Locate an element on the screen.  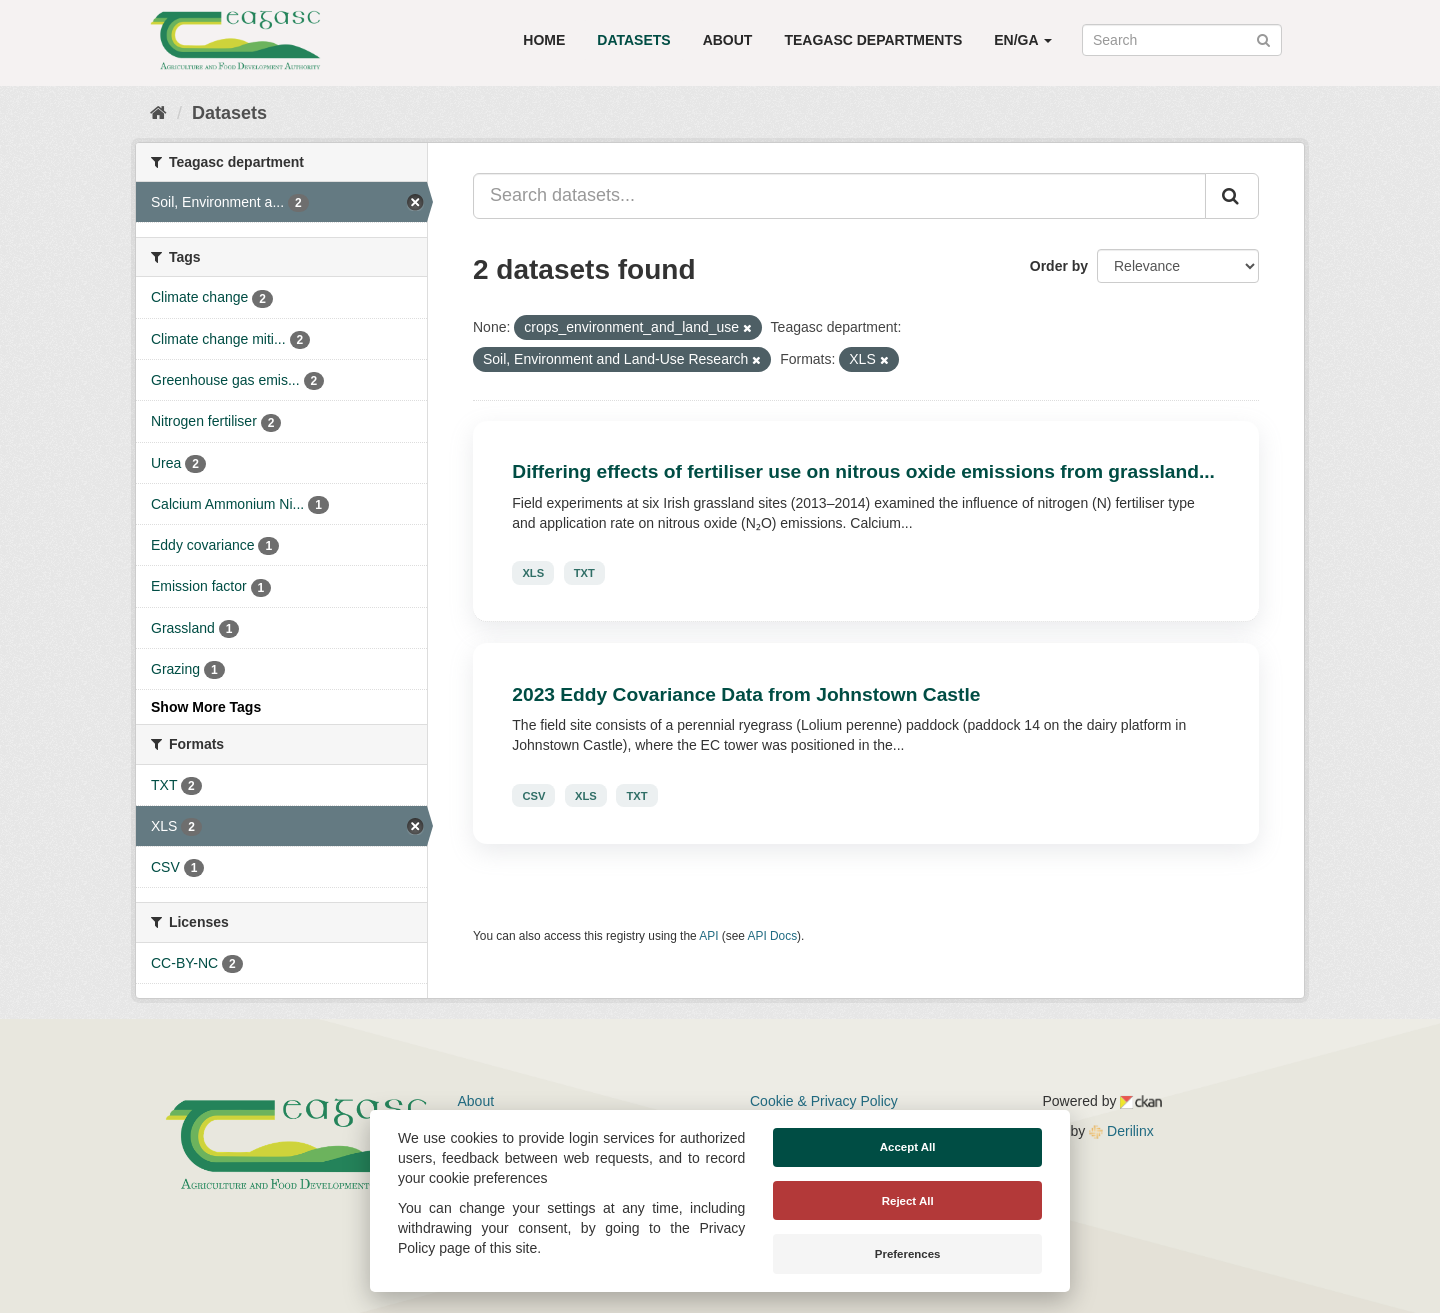
Derilinx is located at coordinates (1121, 1131).